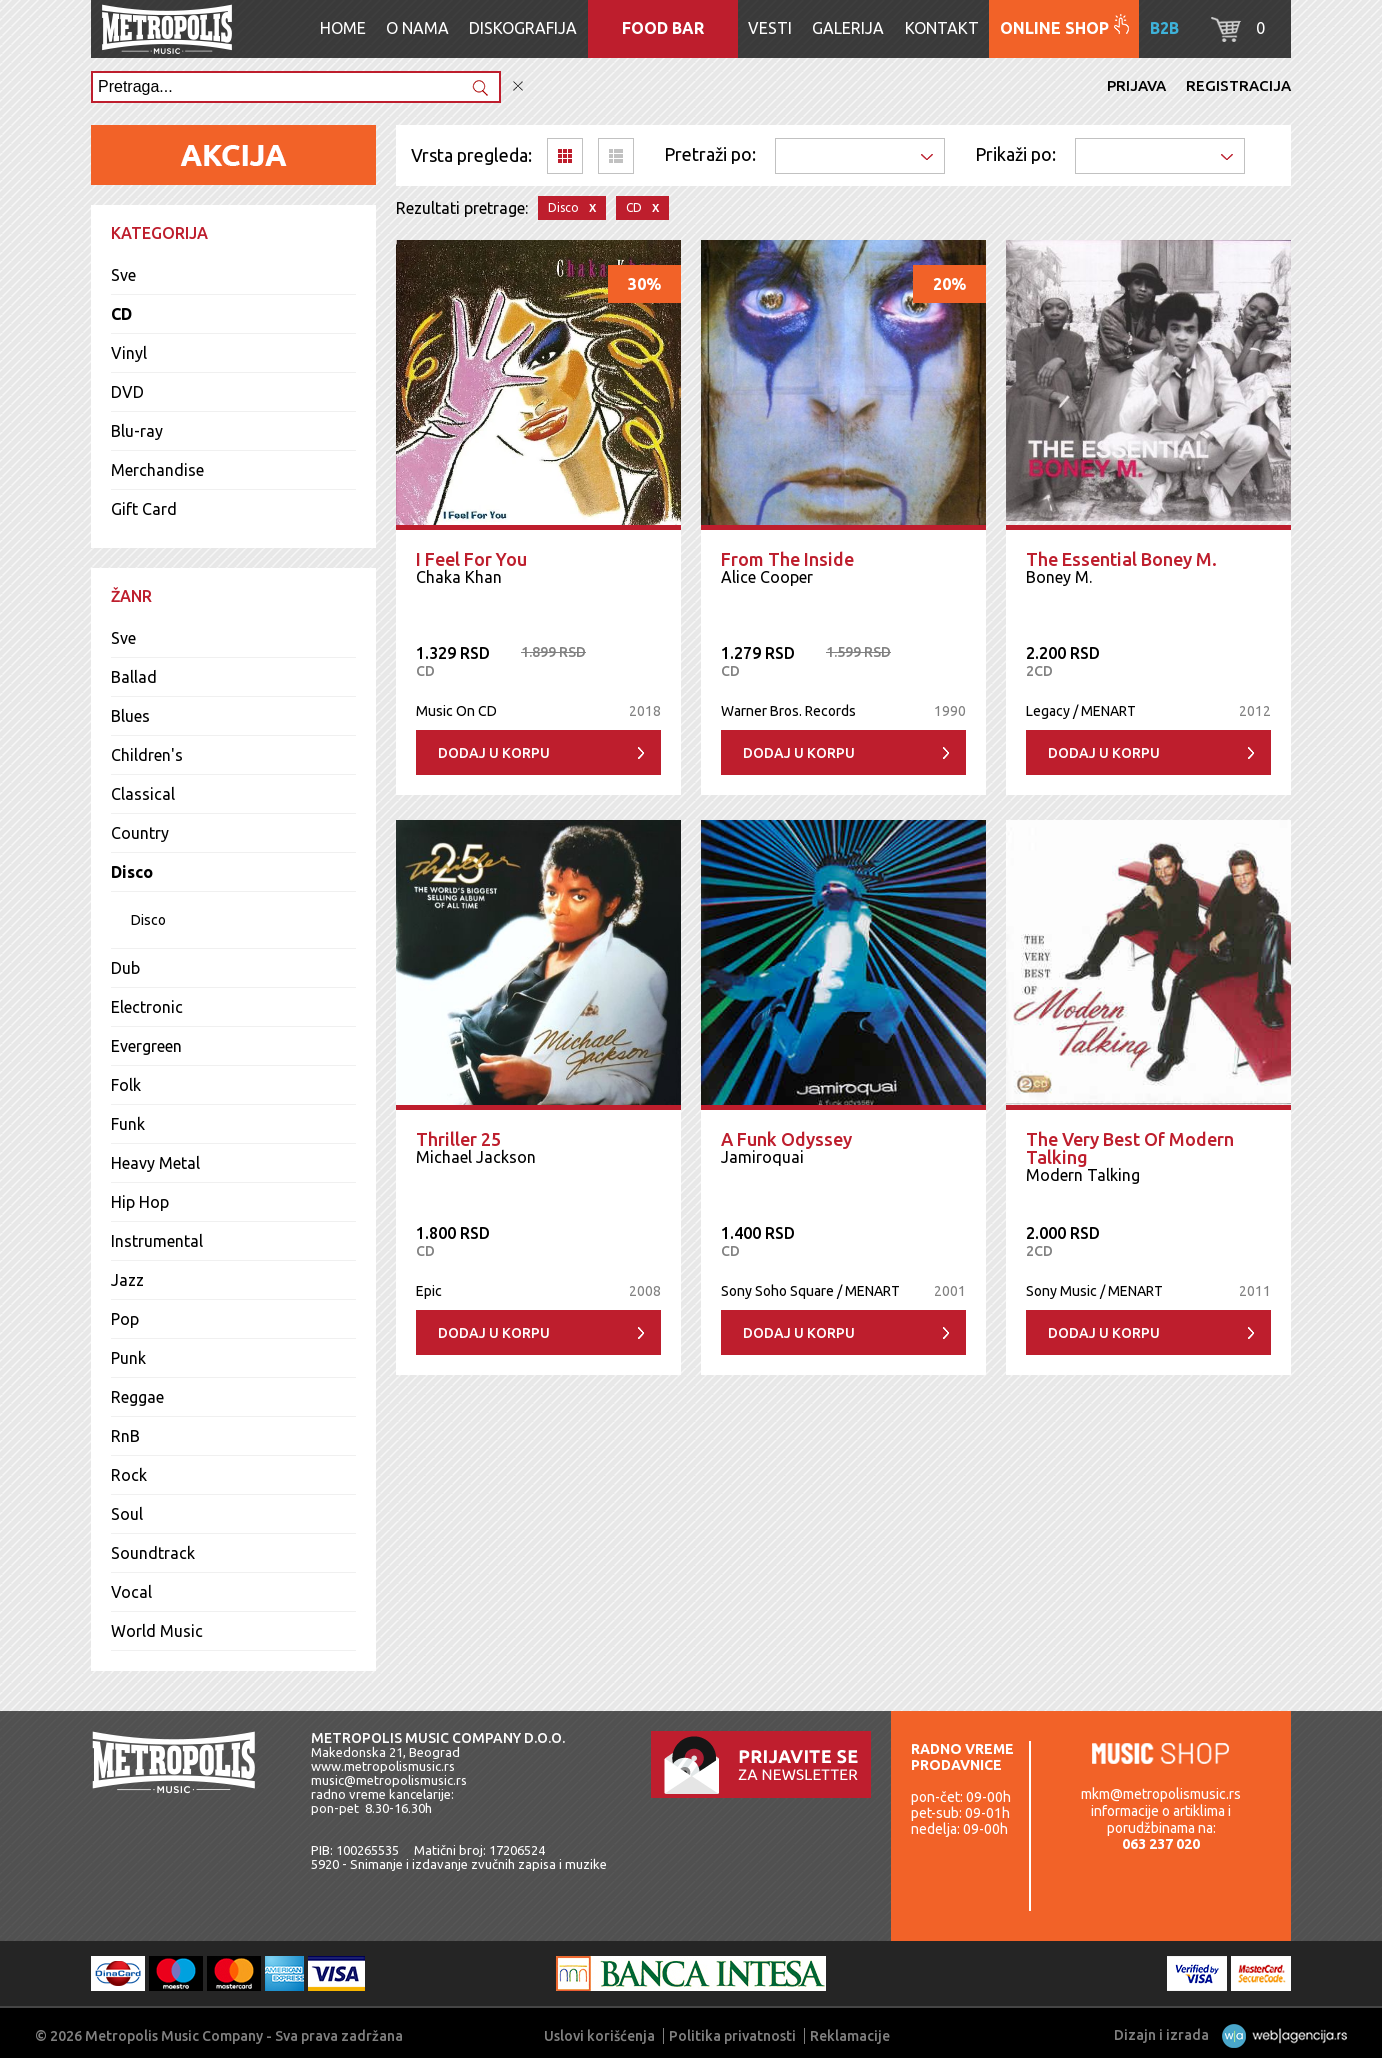 The width and height of the screenshot is (1382, 2058). Describe the element at coordinates (389, 1780) in the screenshot. I see `music@metropolismusic.rs` at that location.